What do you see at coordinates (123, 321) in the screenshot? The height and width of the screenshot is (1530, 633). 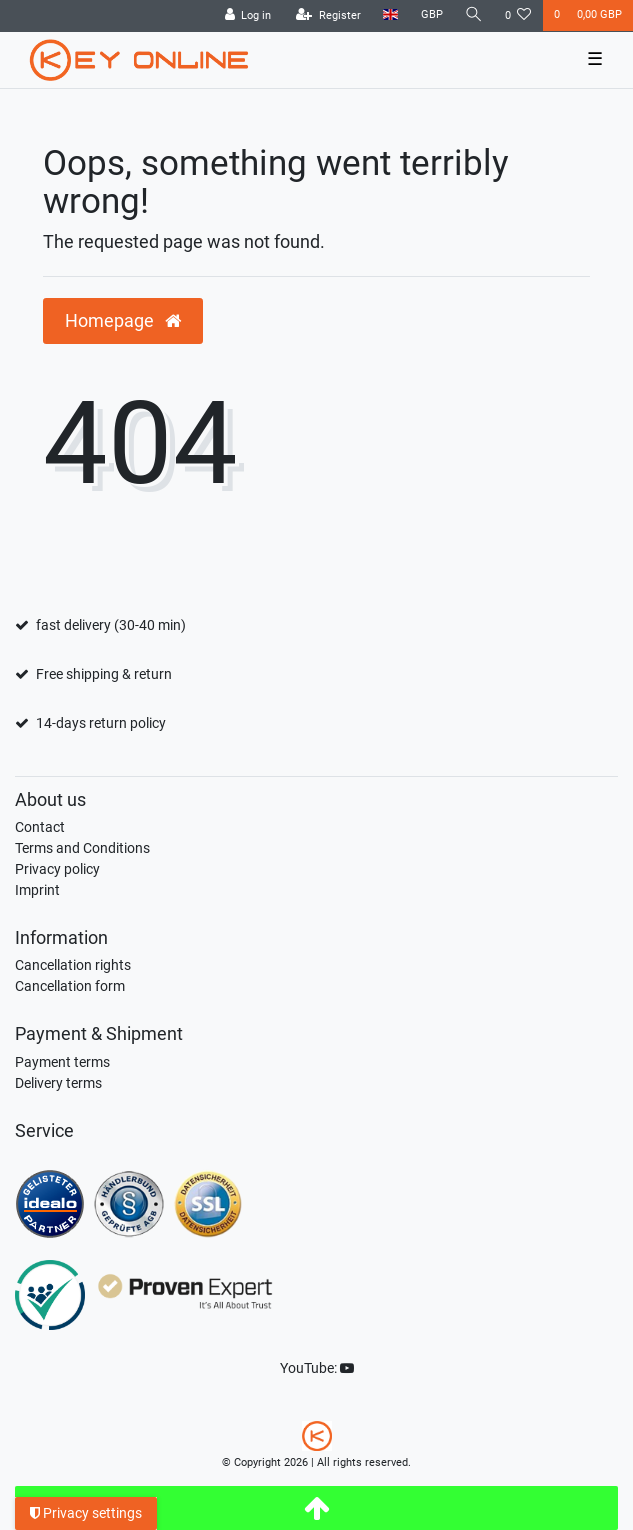 I see `Homepage [button]` at bounding box center [123, 321].